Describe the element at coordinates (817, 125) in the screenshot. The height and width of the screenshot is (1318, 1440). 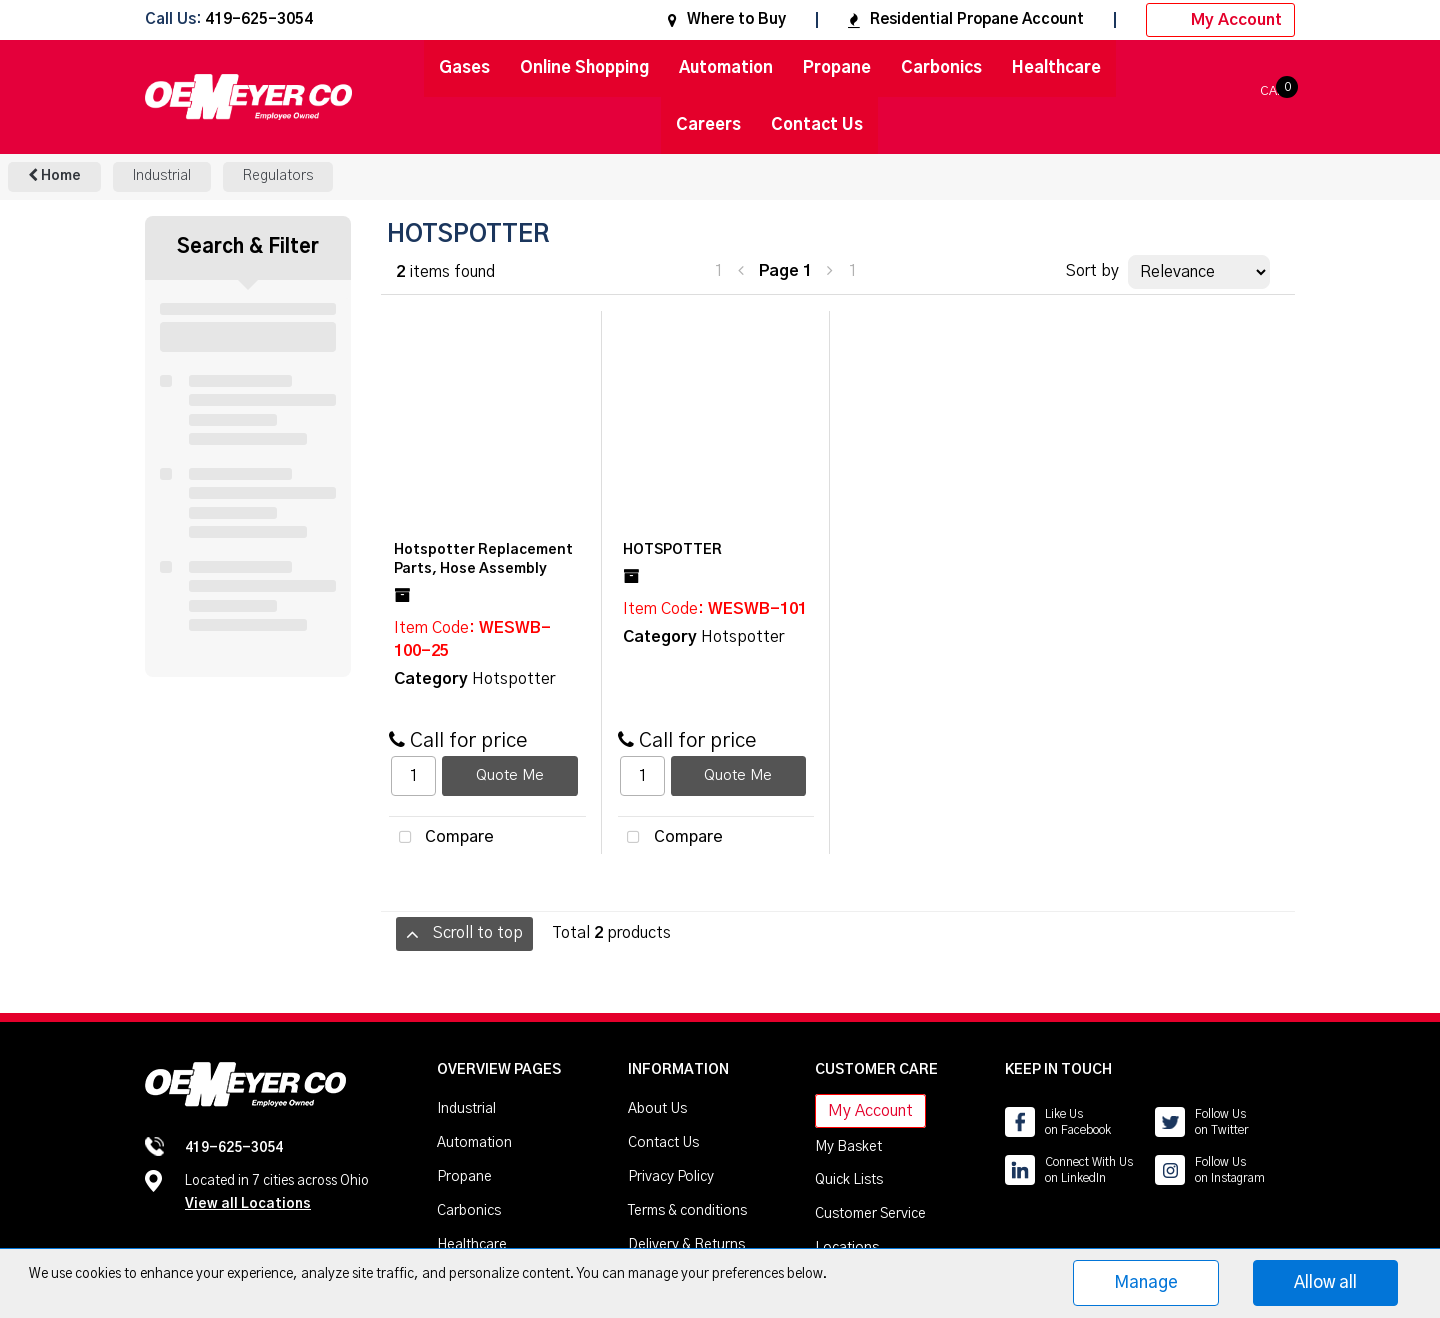
I see `Contact Us` at that location.